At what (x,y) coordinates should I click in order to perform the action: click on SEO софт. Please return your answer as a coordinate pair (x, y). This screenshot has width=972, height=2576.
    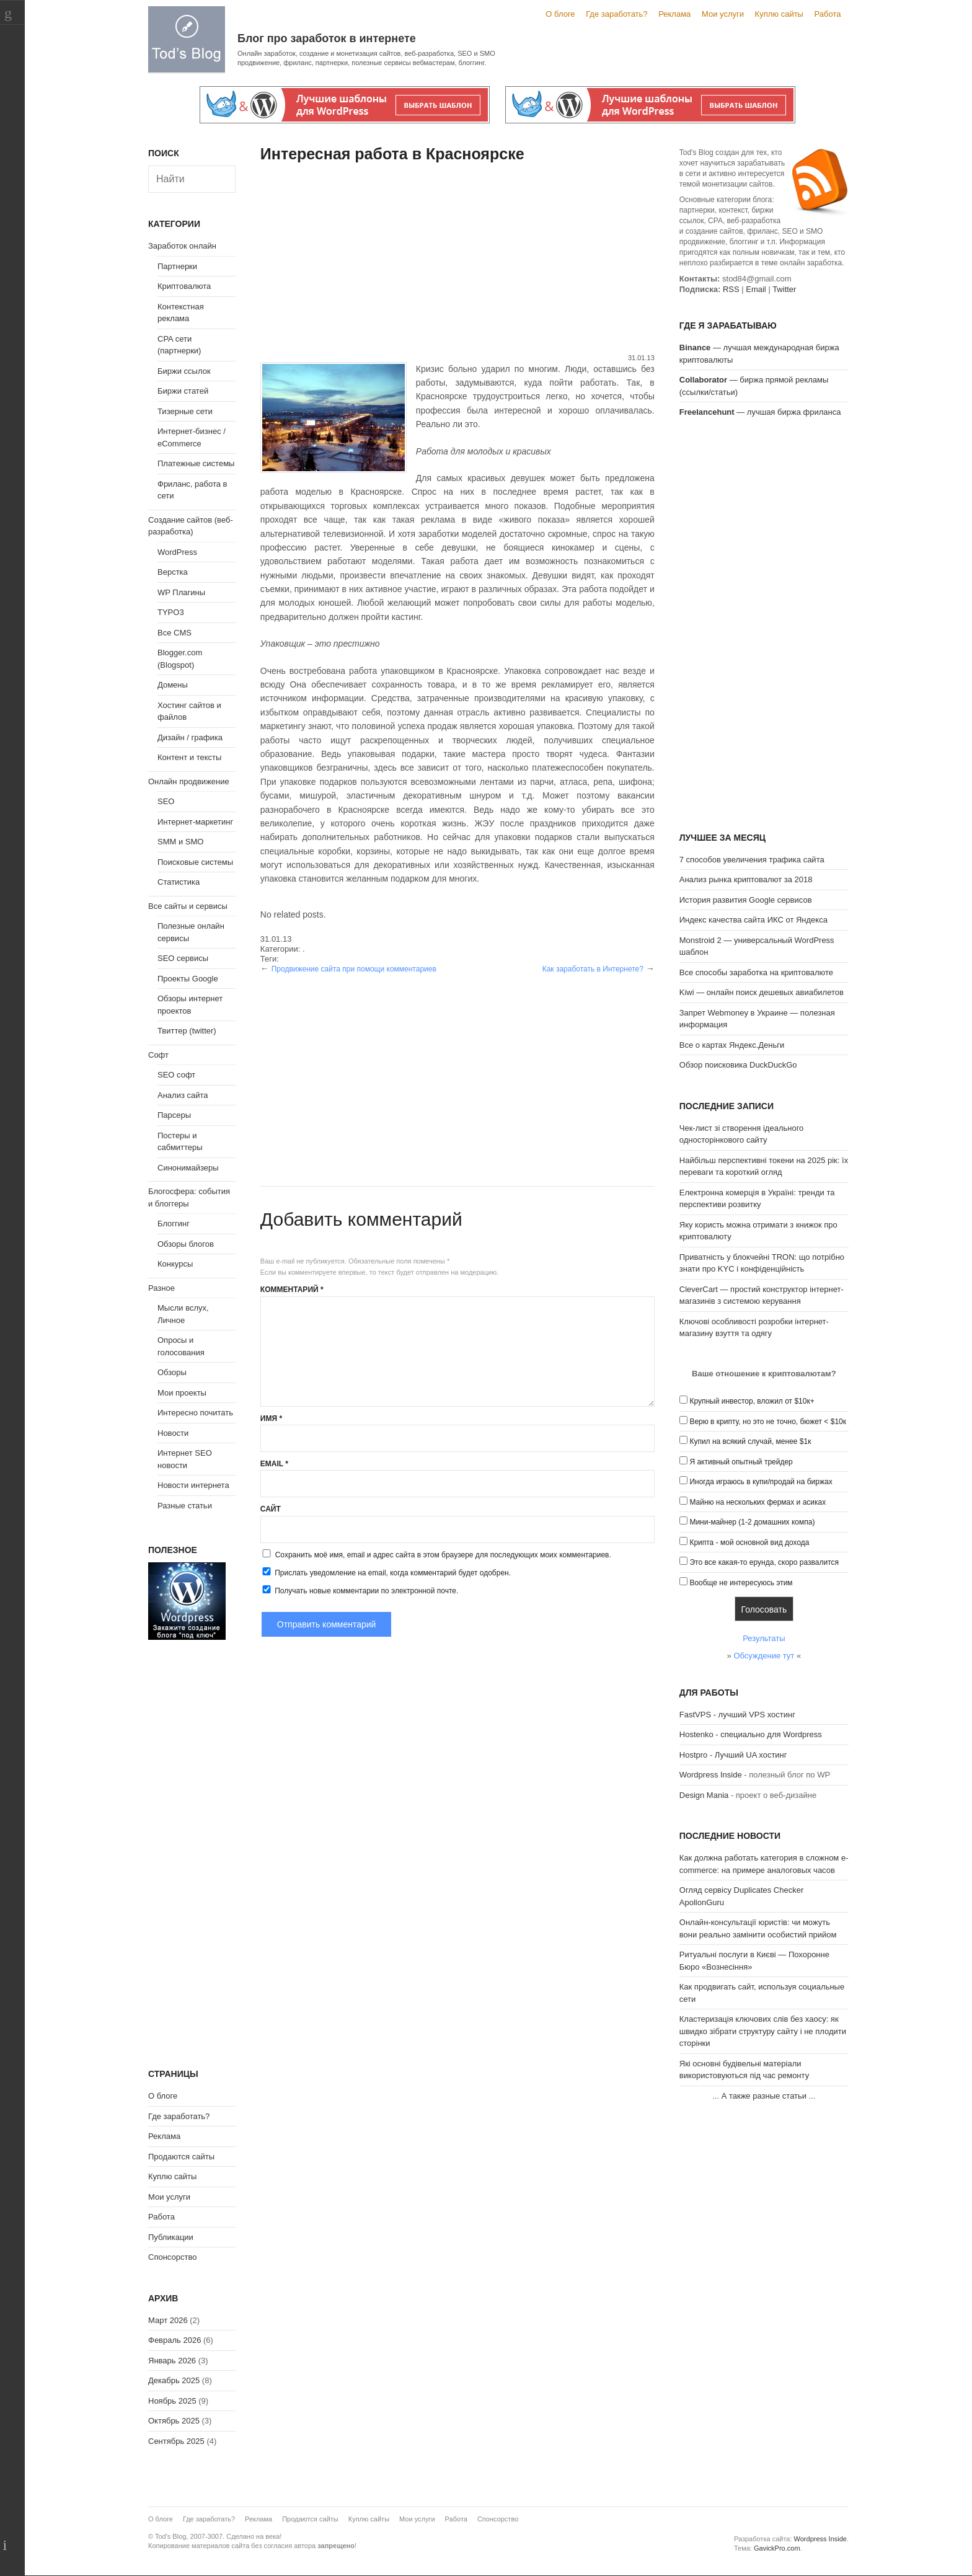
    Looking at the image, I should click on (176, 1074).